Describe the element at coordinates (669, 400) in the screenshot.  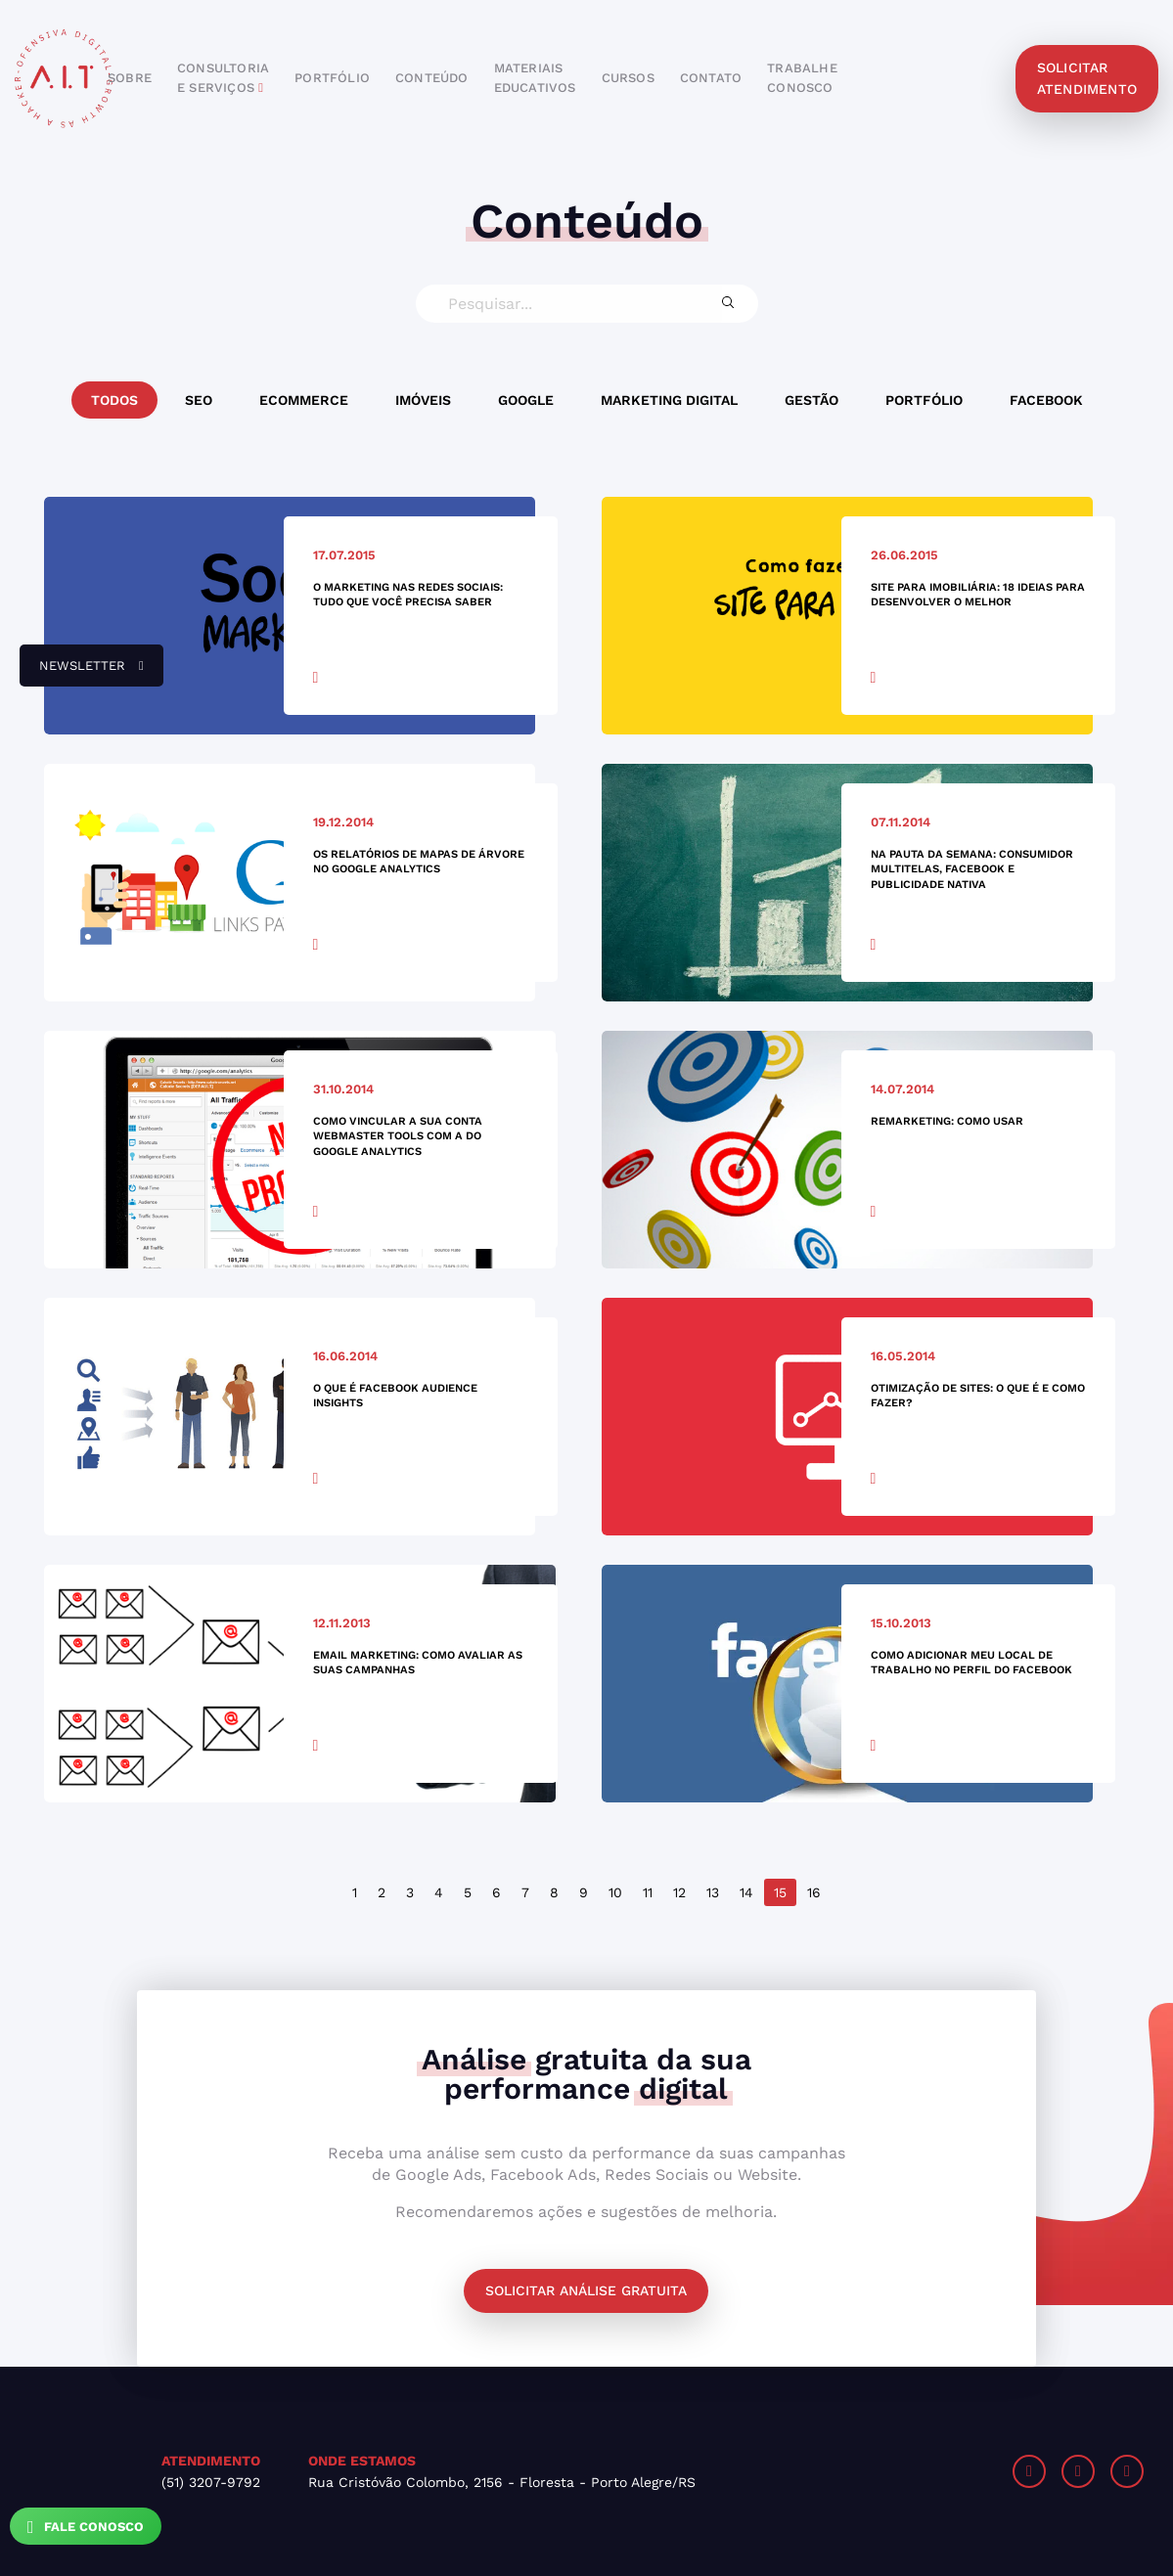
I see `Marketing Digital` at that location.